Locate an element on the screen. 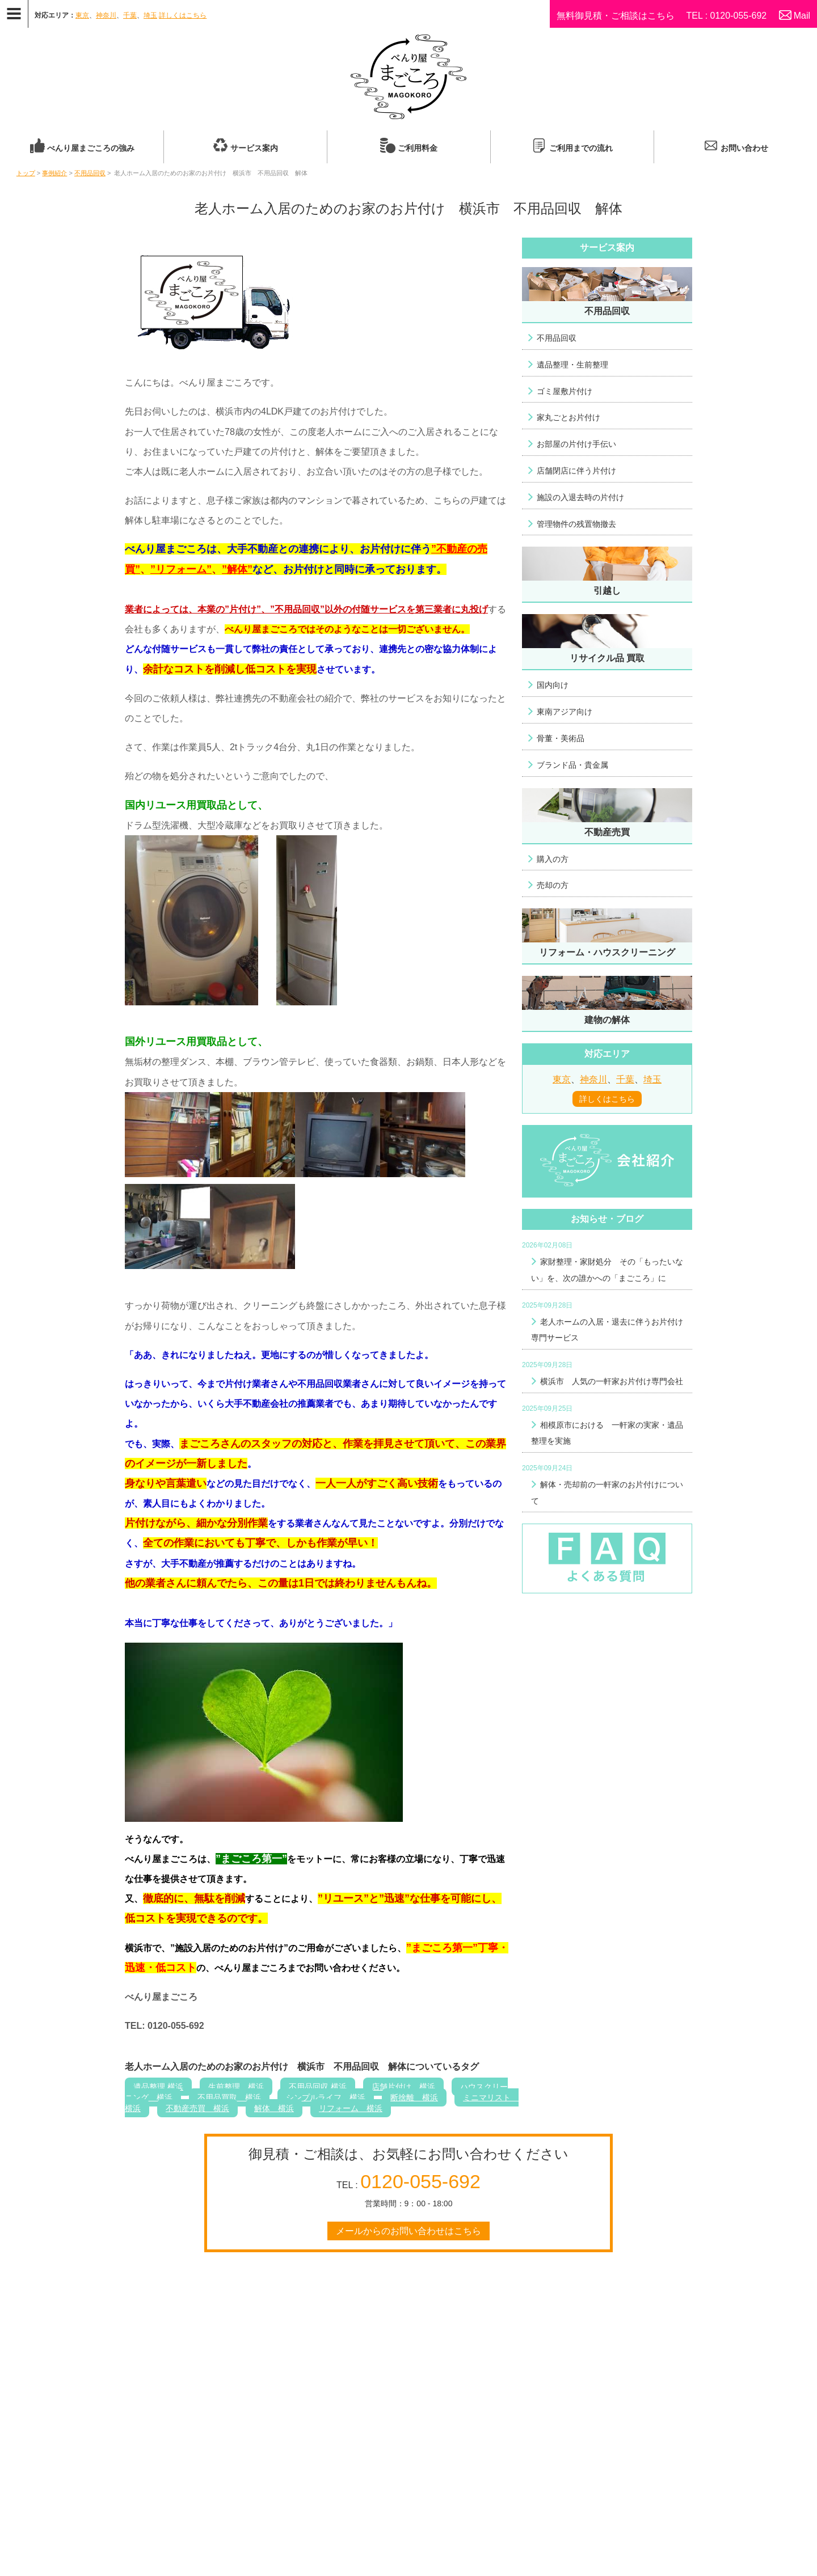 The image size is (817, 2576). 管理物件の残置物撤去 is located at coordinates (576, 523).